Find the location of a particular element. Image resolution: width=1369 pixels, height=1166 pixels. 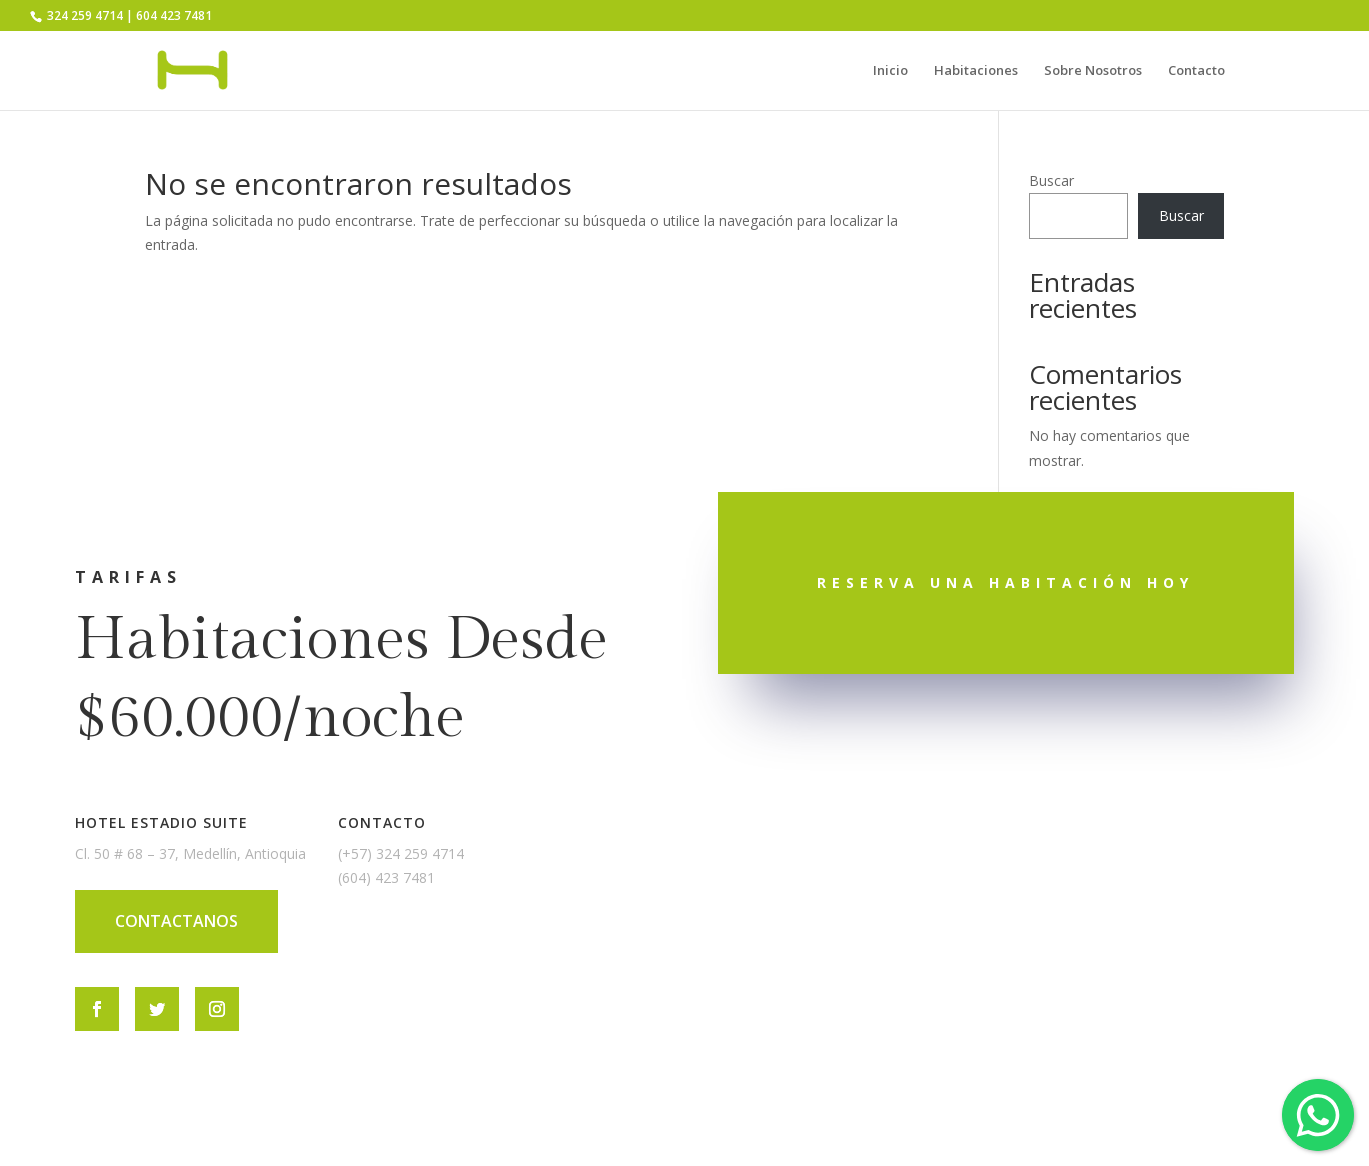

CONTACTANOS is located at coordinates (176, 921).